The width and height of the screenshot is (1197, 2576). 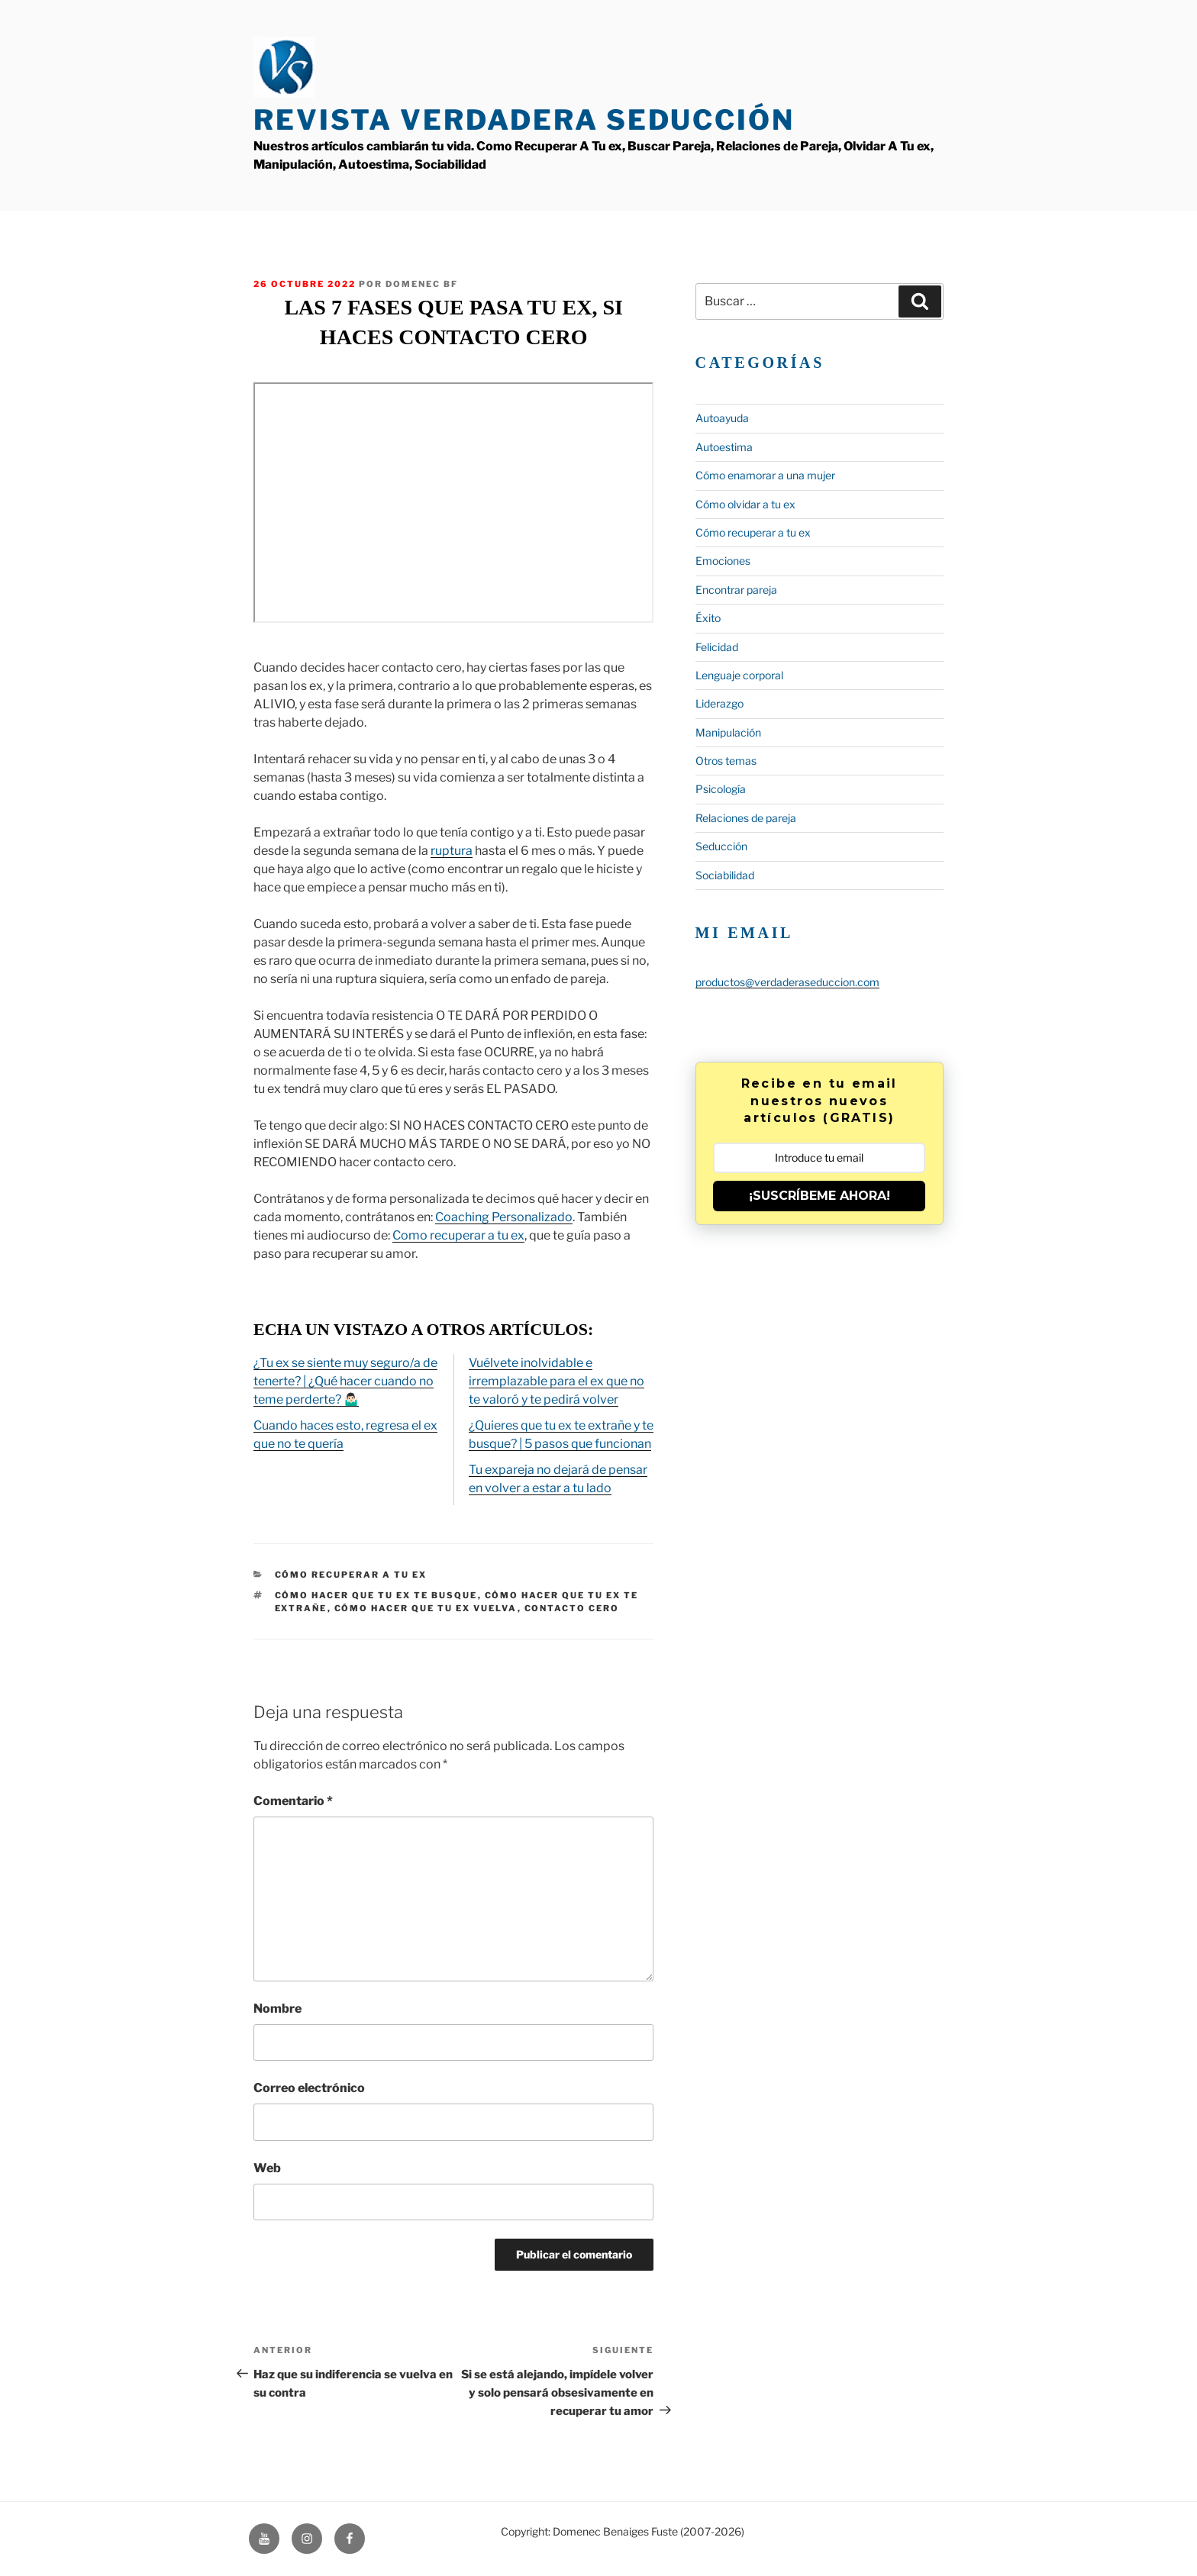 What do you see at coordinates (458, 1235) in the screenshot?
I see `Como recuperar a tu ex` at bounding box center [458, 1235].